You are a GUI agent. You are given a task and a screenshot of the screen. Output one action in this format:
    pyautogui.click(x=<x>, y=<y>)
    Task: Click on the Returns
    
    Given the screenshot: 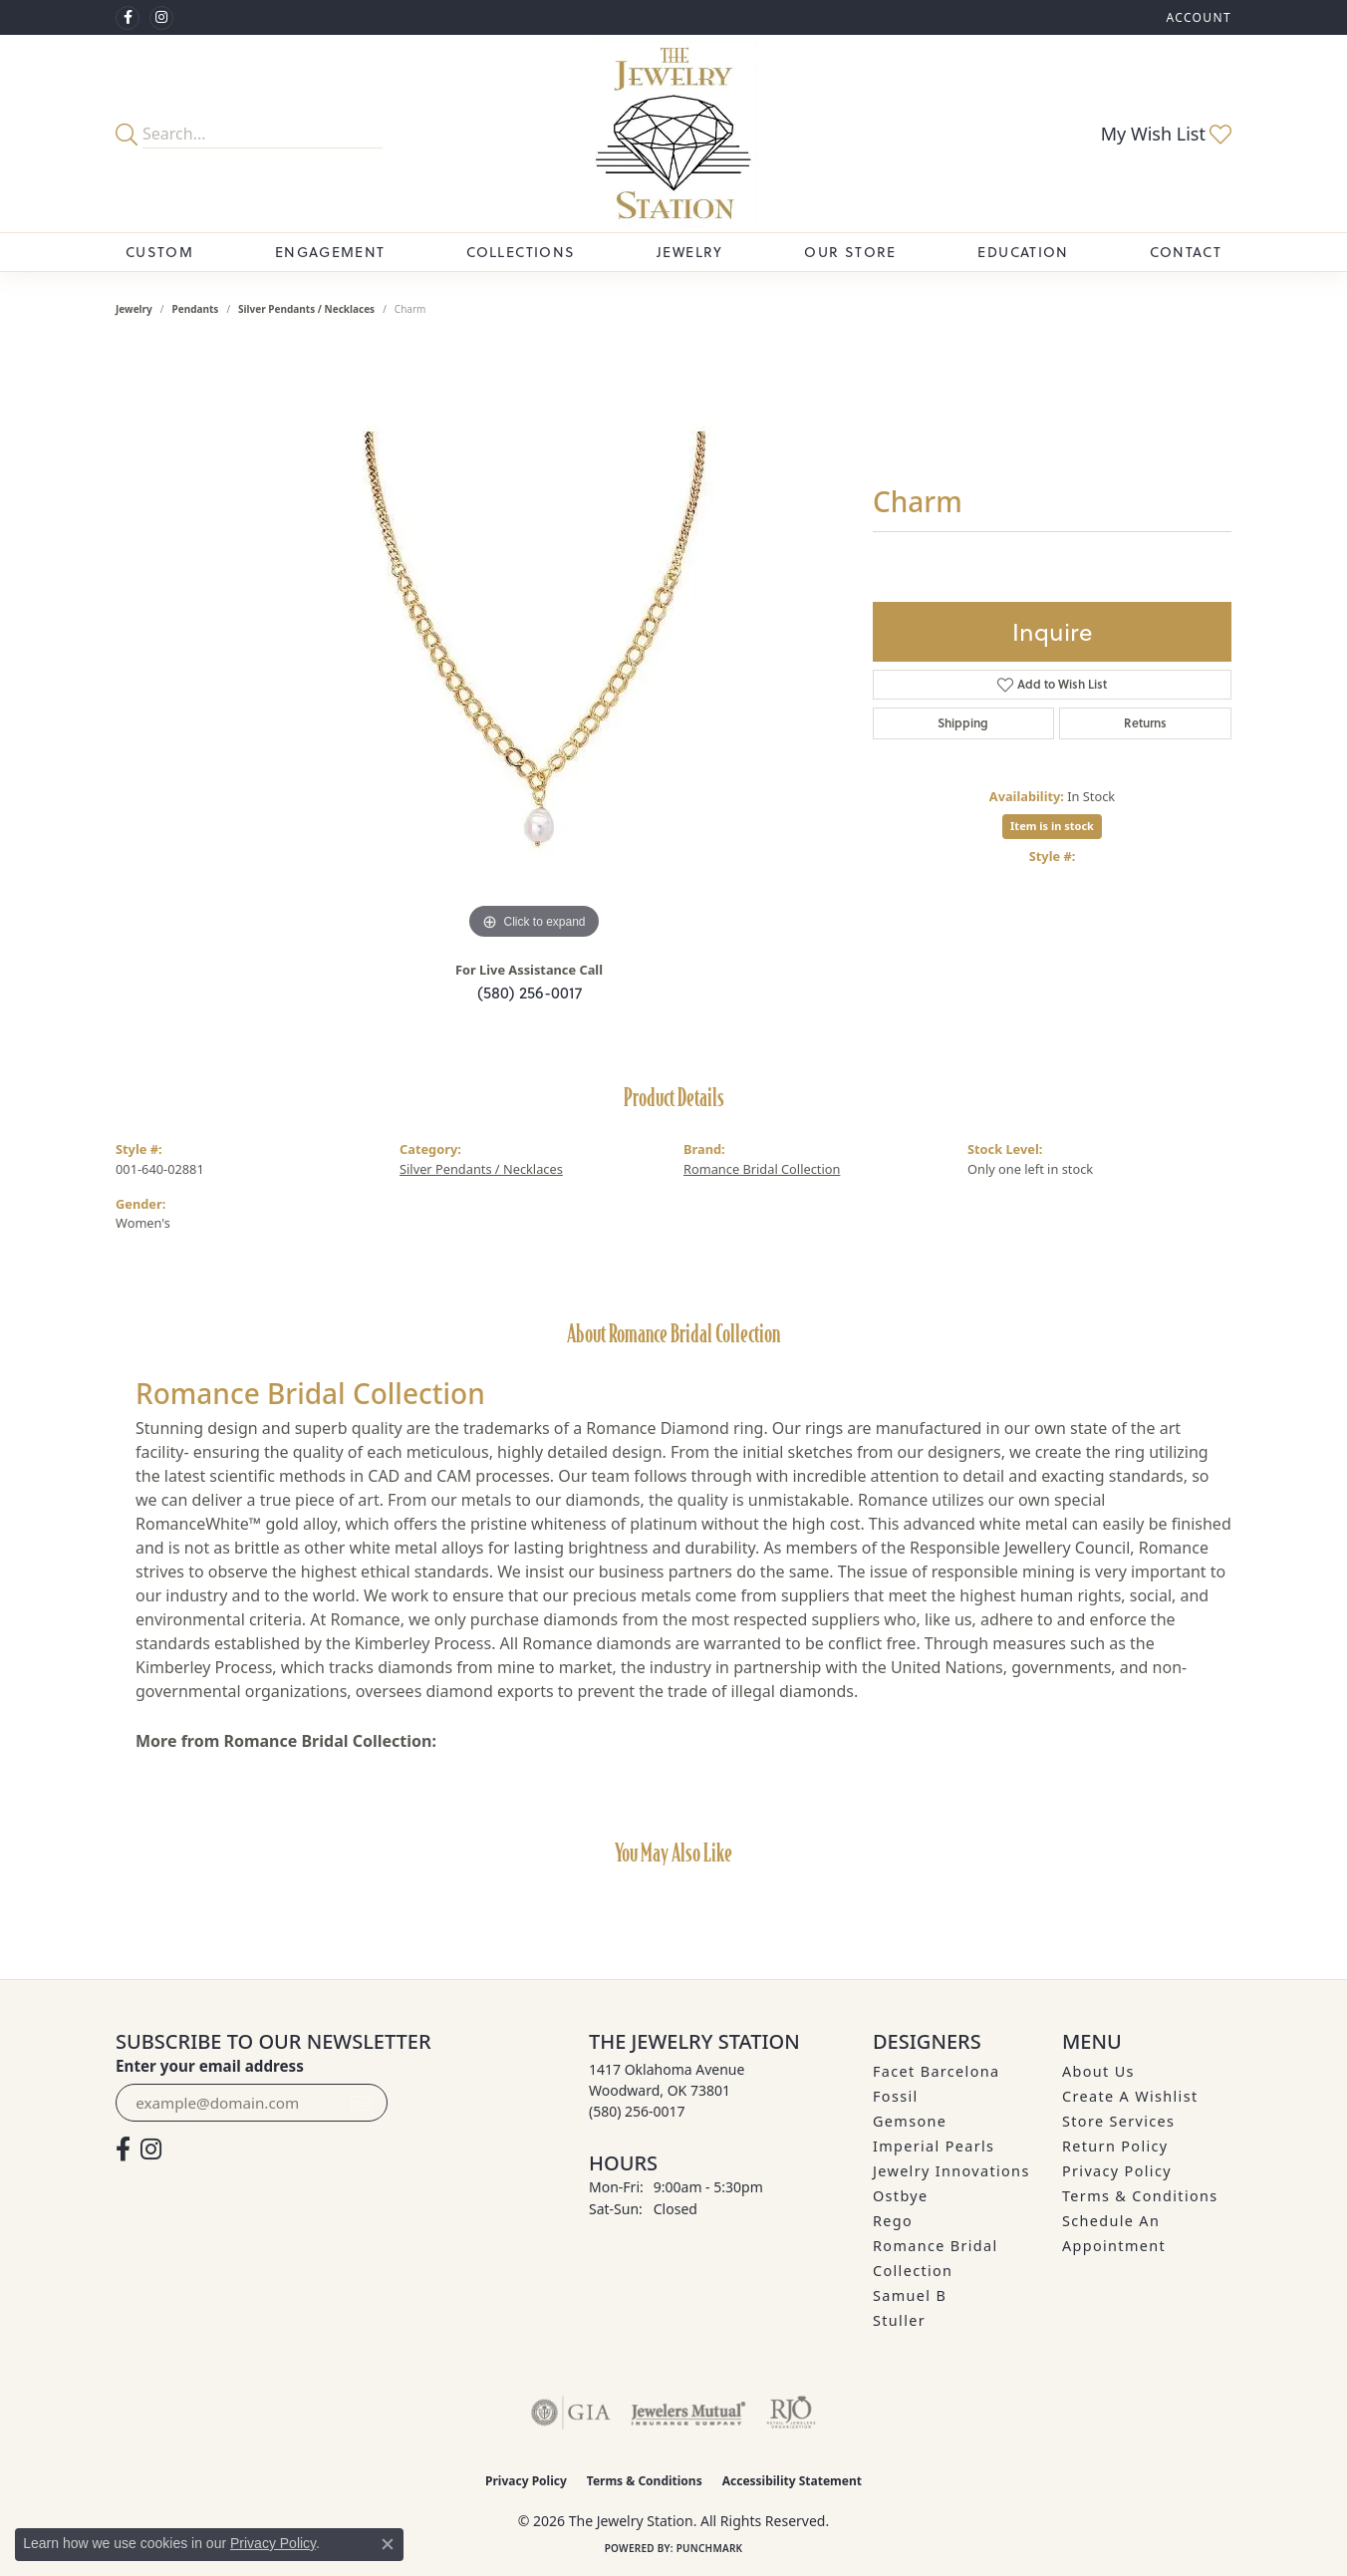 What is the action you would take?
    pyautogui.click(x=1145, y=723)
    